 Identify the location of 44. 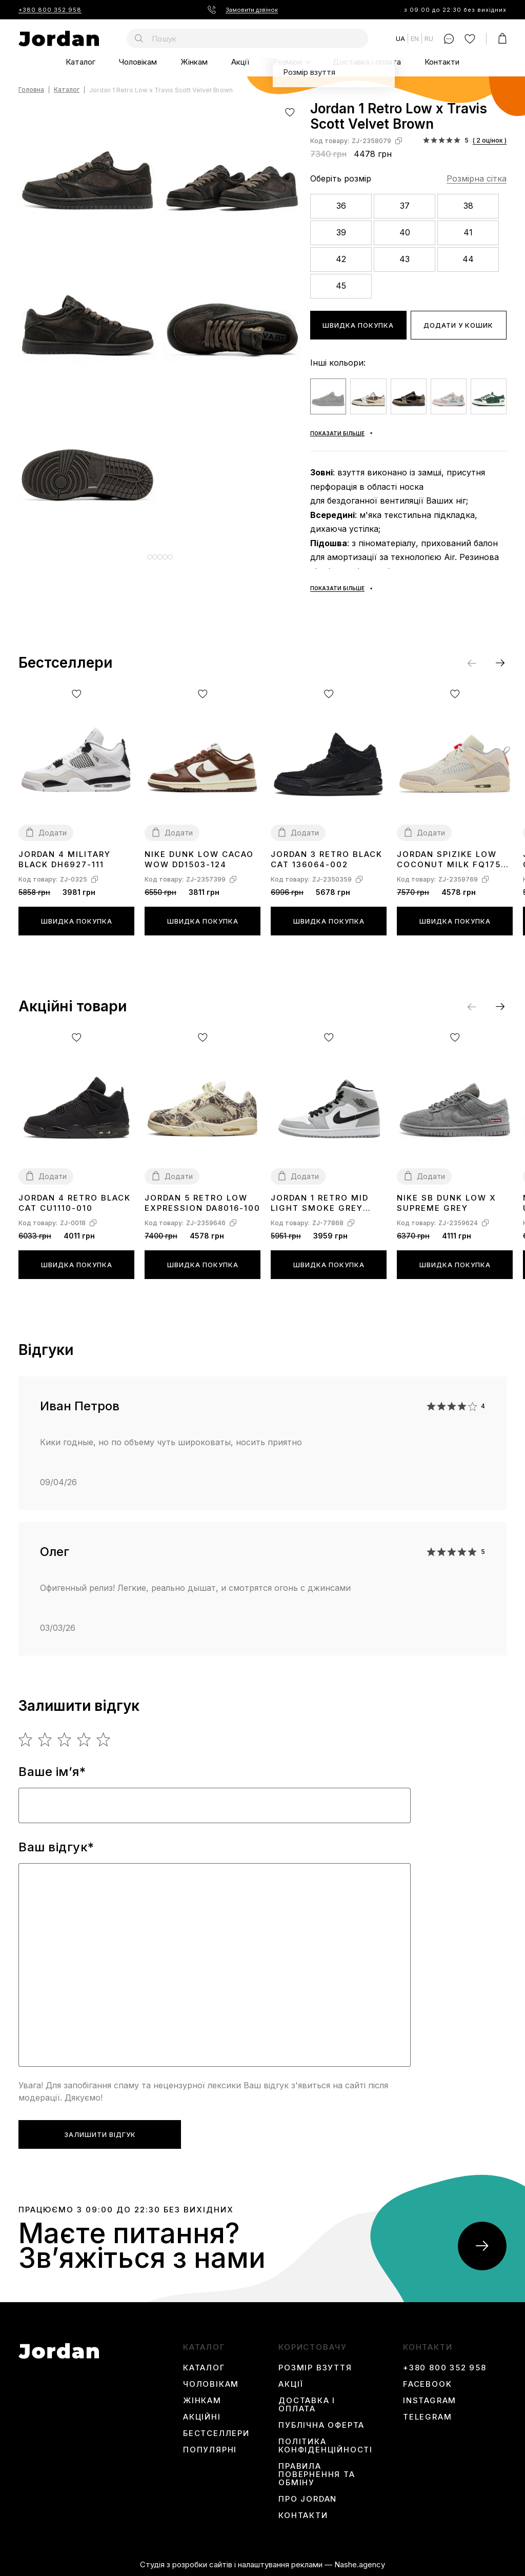
(468, 259).